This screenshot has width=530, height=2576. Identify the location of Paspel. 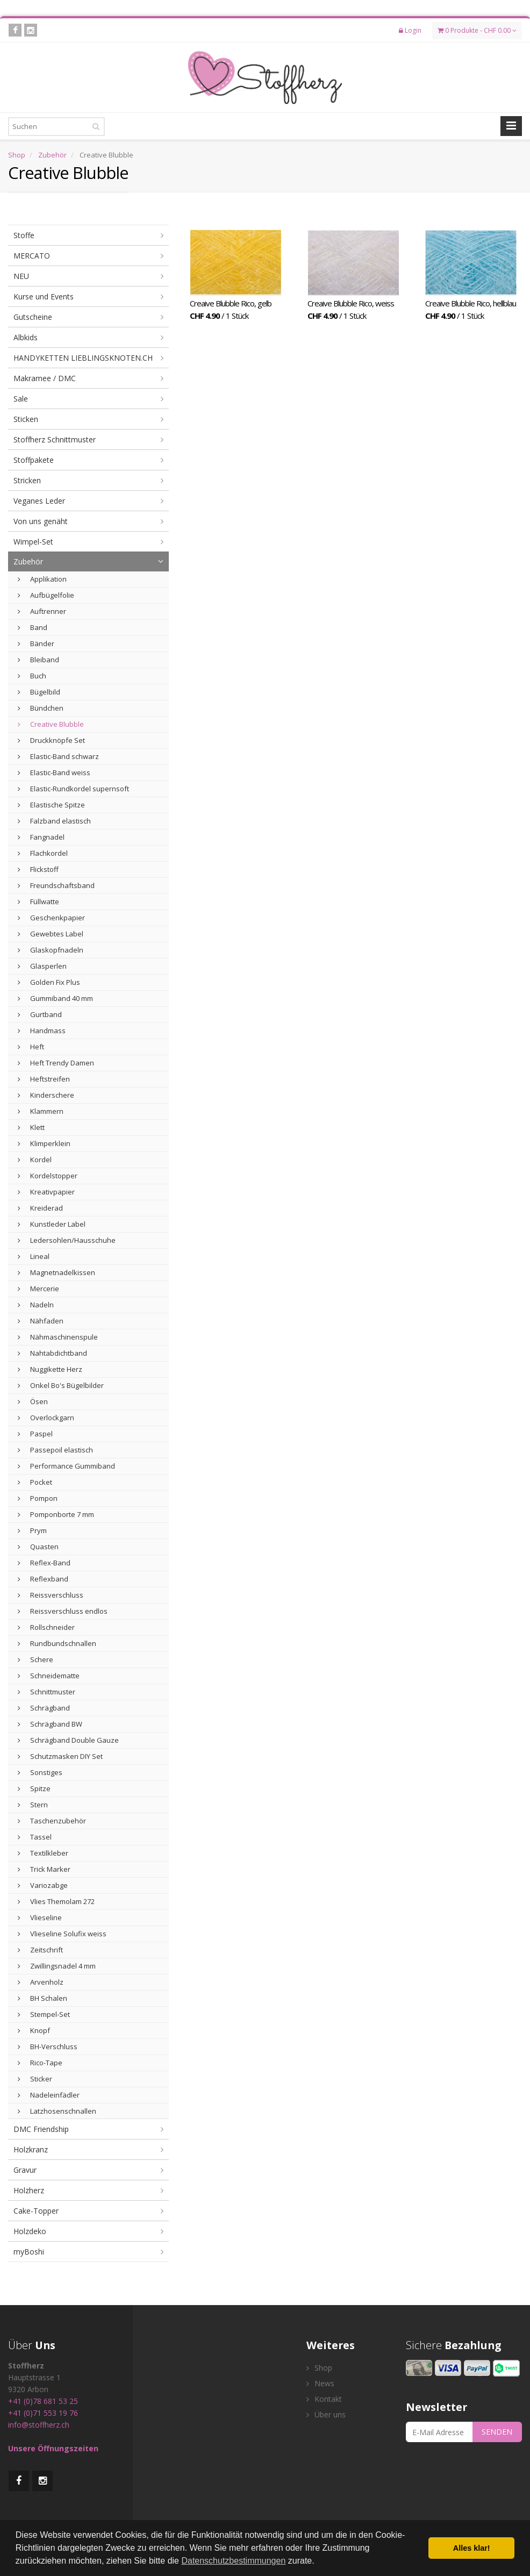
(35, 1434).